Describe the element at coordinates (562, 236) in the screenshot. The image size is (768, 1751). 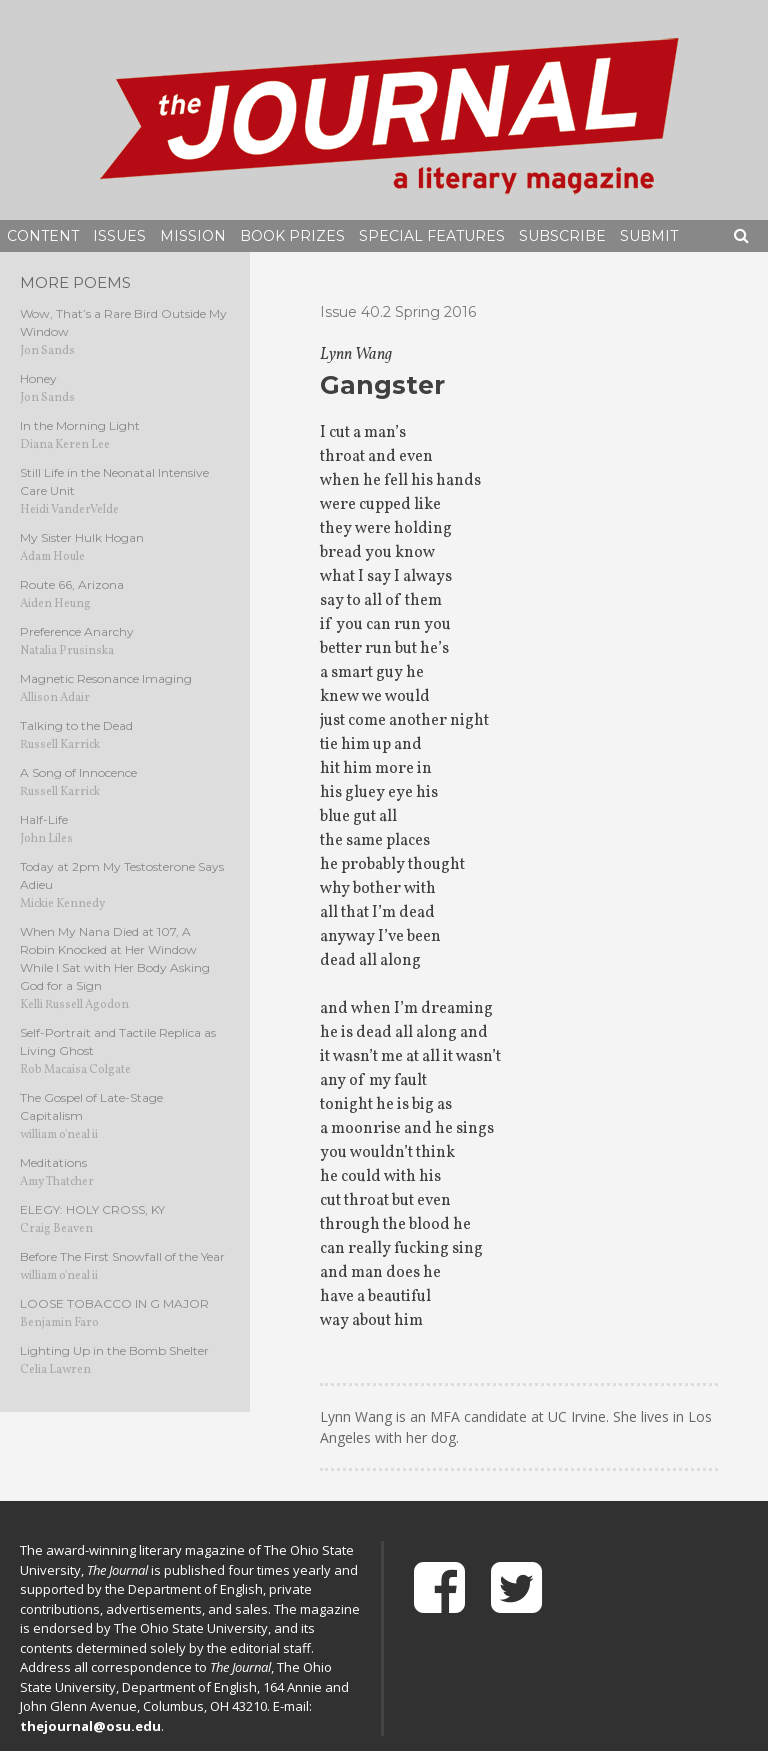
I see `Subscribe` at that location.